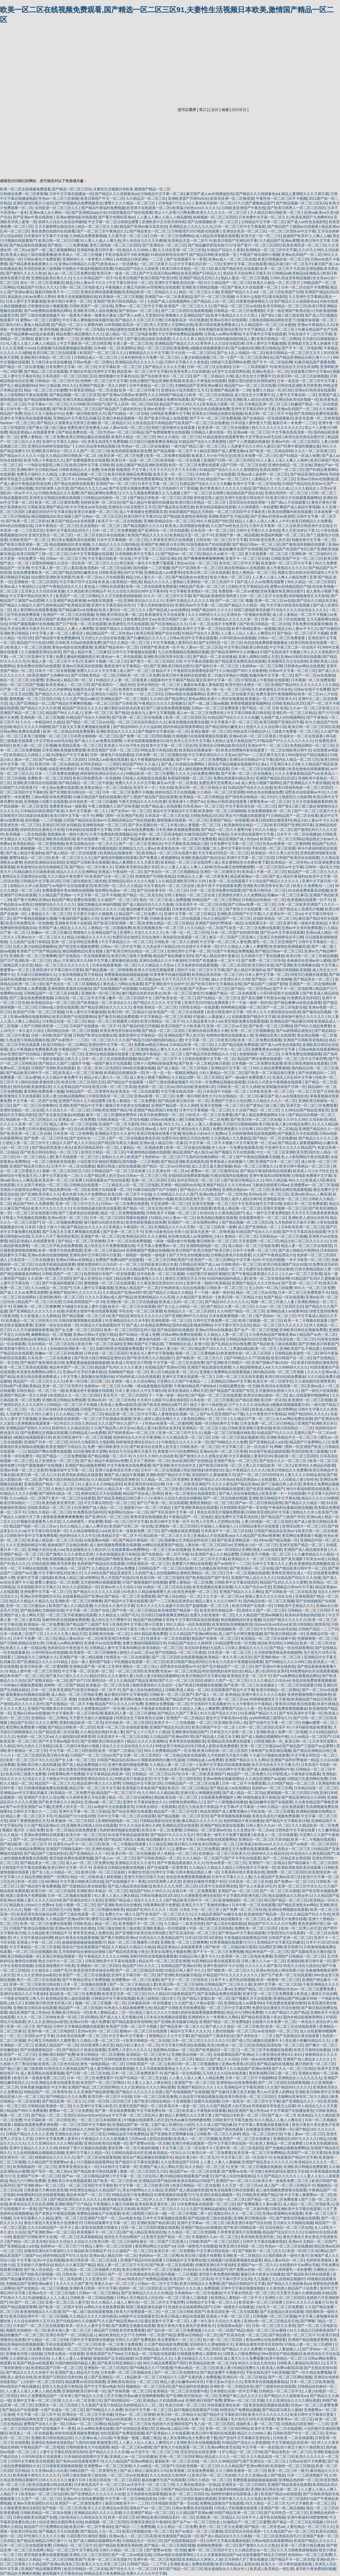 Image resolution: width=340 pixels, height=2576 pixels. What do you see at coordinates (148, 208) in the screenshot?
I see `欧美禁片在线观看一区二区` at bounding box center [148, 208].